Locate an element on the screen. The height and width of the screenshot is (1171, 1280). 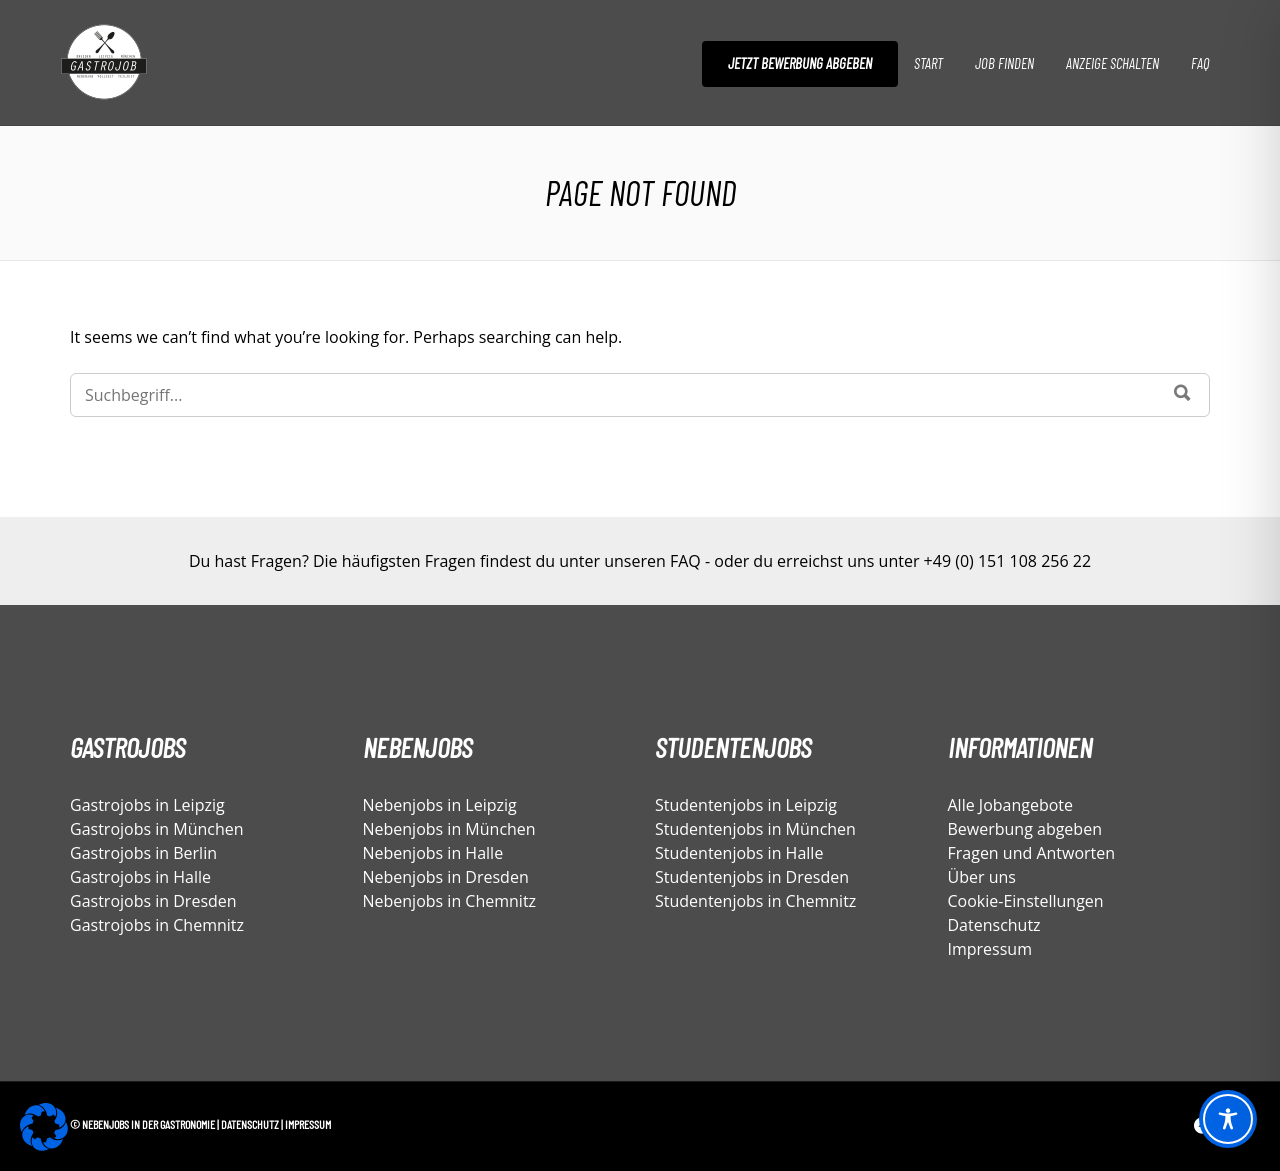
Studentenjobs in München is located at coordinates (755, 829).